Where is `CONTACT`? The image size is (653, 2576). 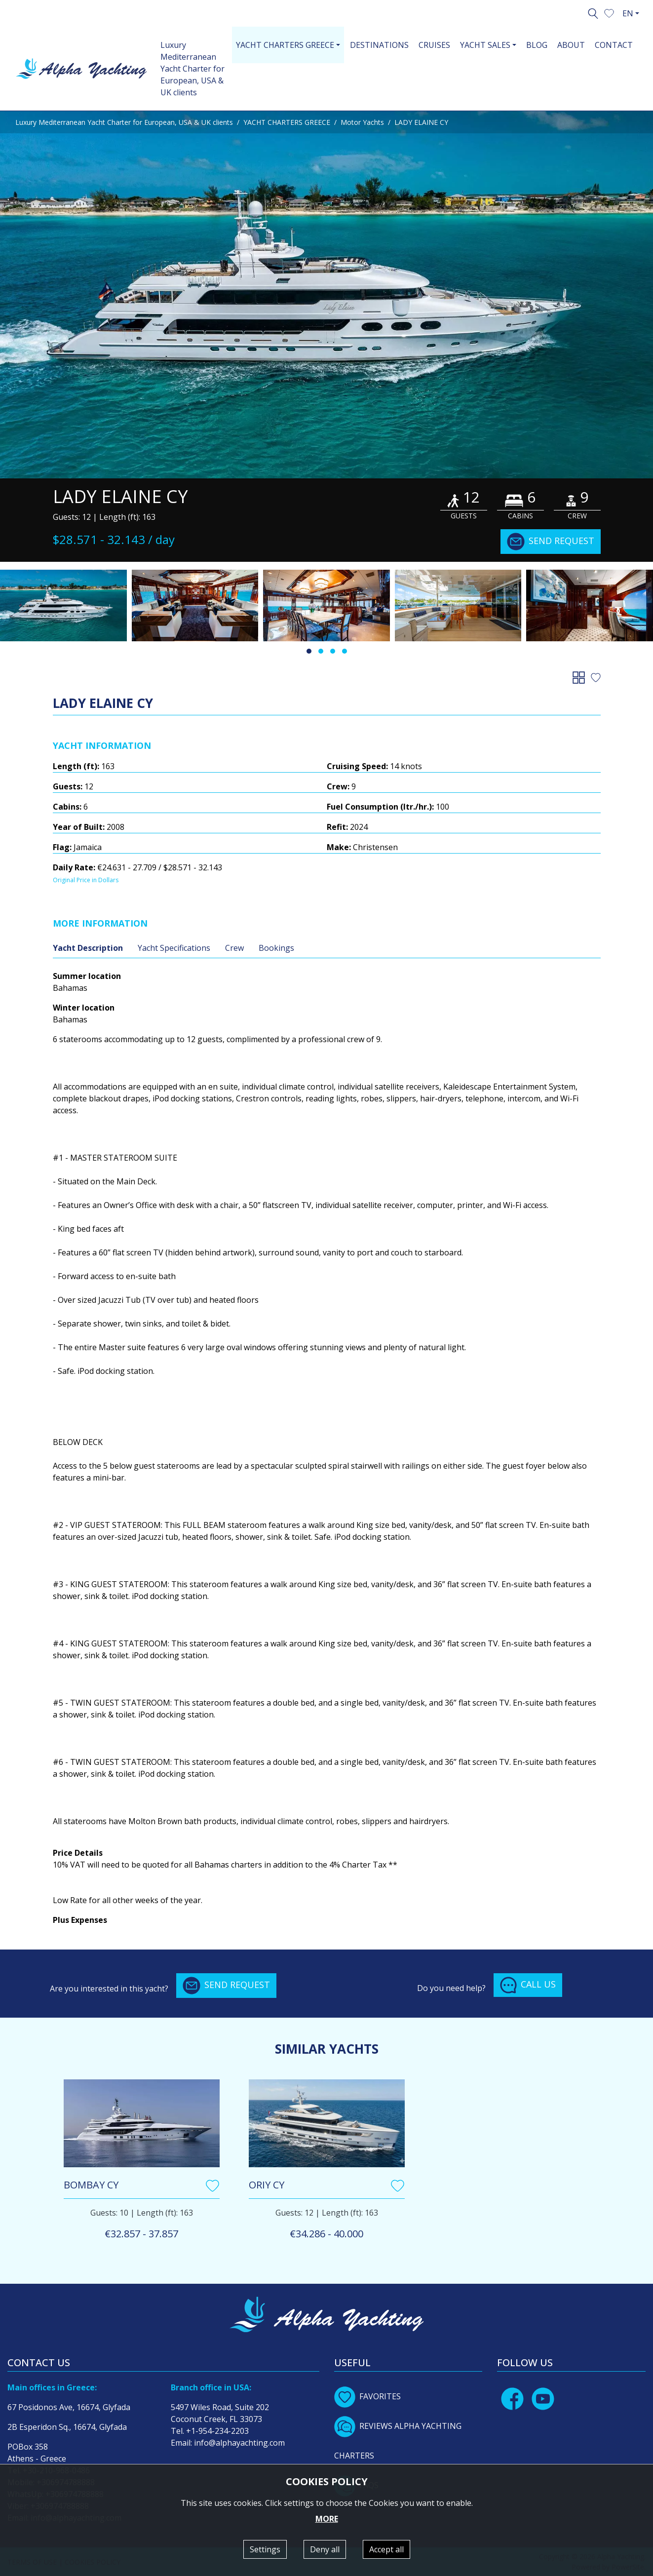
CONTACT is located at coordinates (614, 44).